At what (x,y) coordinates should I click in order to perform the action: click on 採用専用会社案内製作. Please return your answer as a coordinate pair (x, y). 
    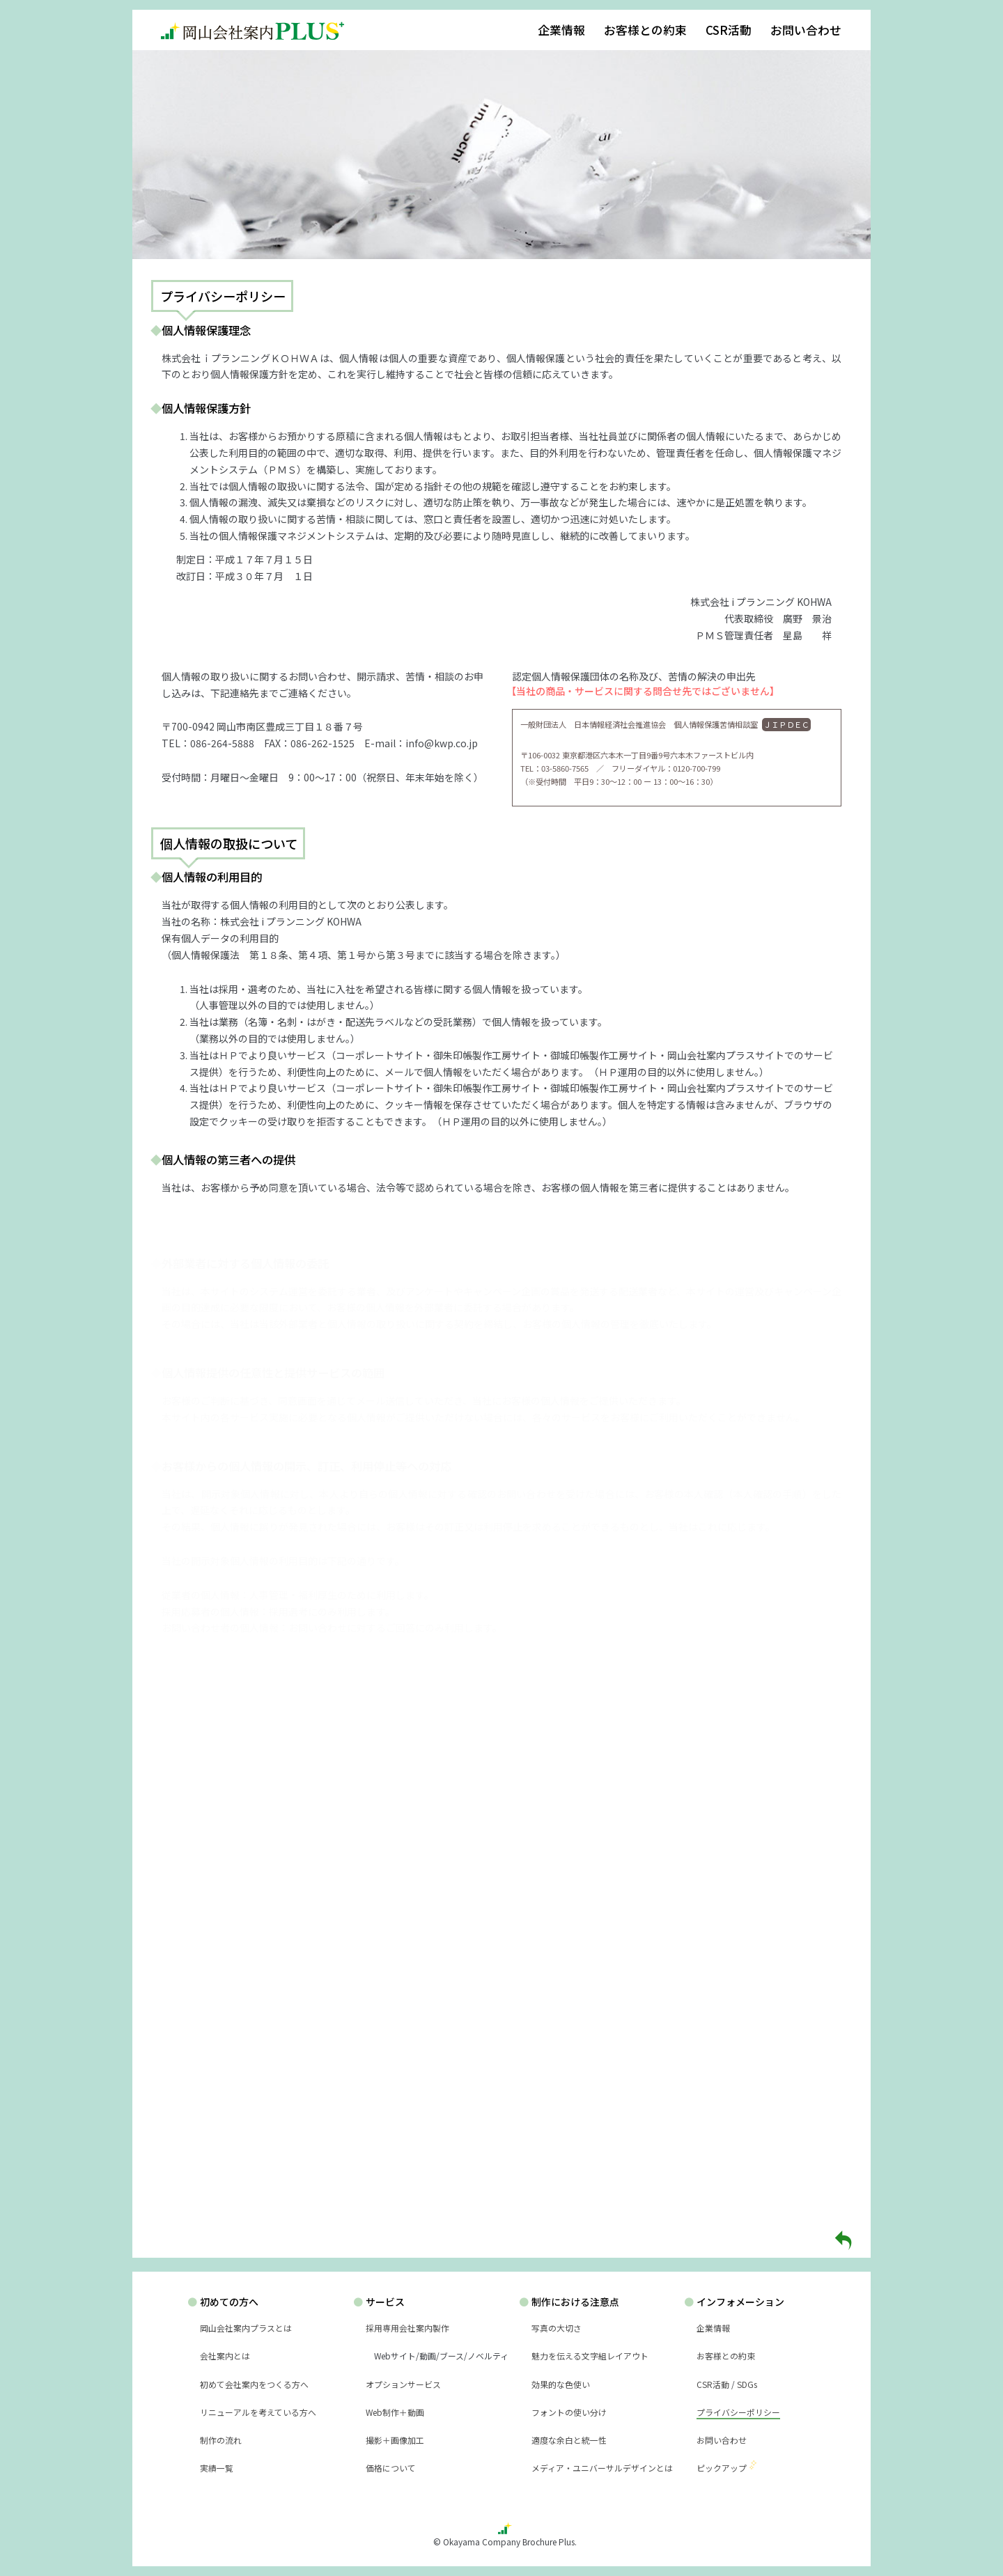
    Looking at the image, I should click on (407, 2328).